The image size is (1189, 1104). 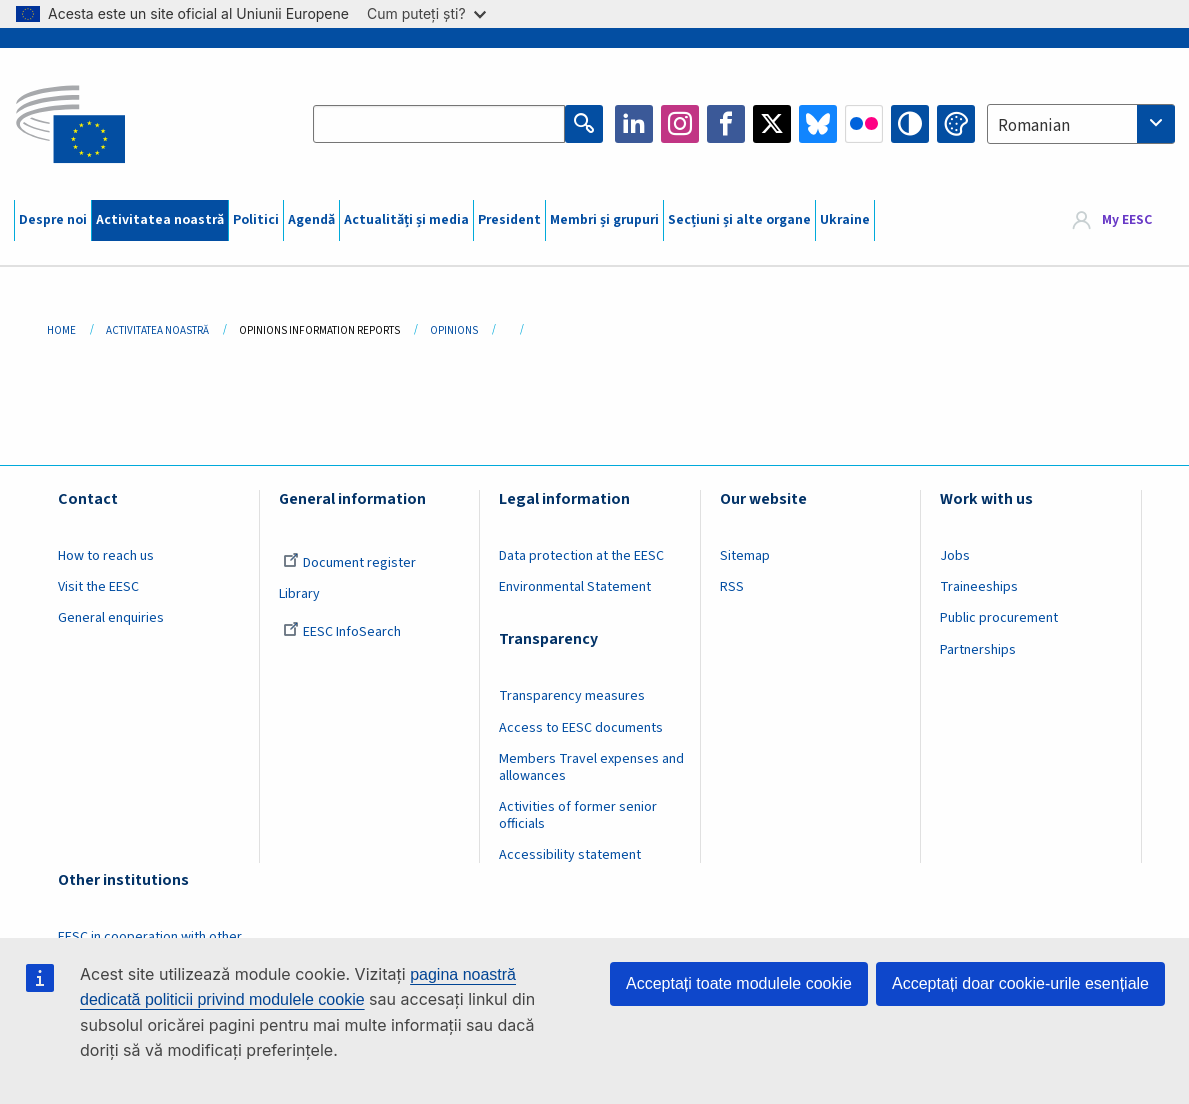 What do you see at coordinates (955, 556) in the screenshot?
I see `Jobs` at bounding box center [955, 556].